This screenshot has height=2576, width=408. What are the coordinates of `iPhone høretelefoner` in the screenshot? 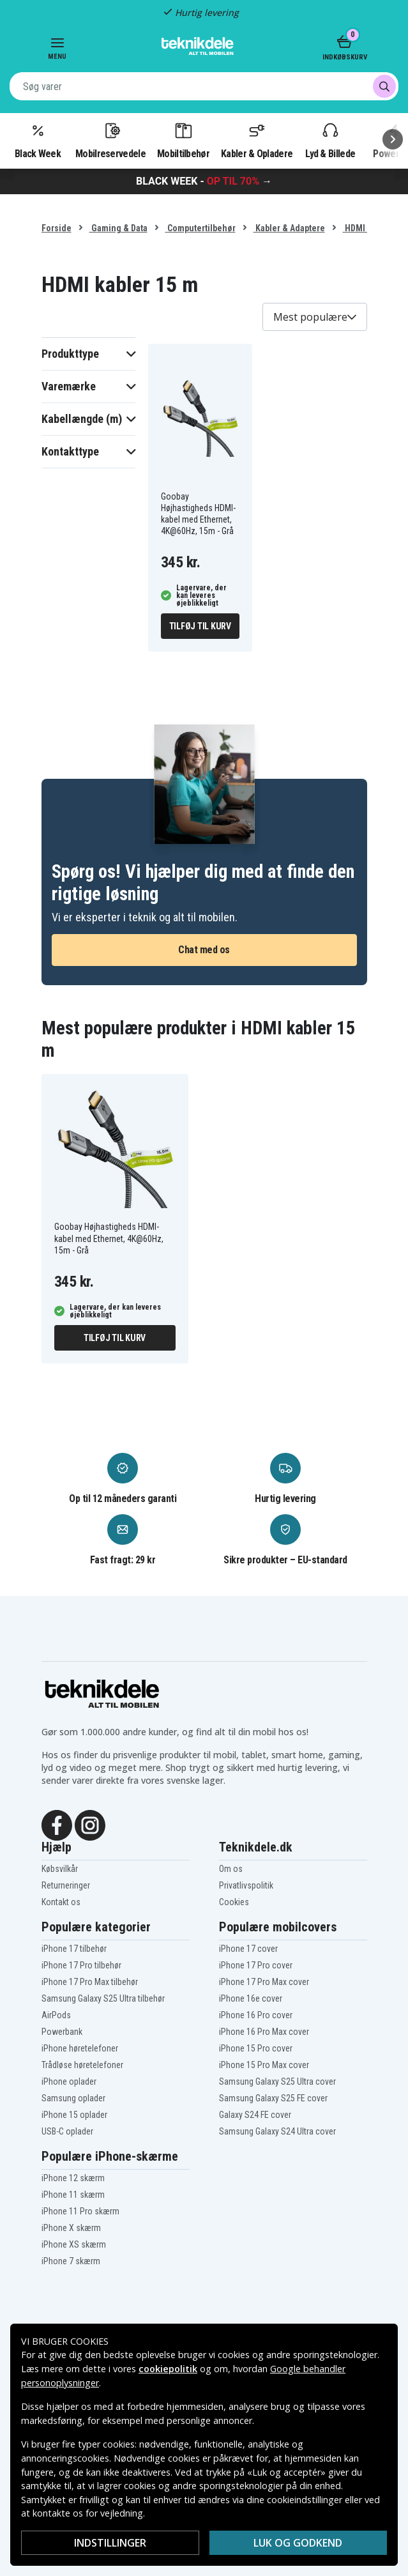 It's located at (80, 2048).